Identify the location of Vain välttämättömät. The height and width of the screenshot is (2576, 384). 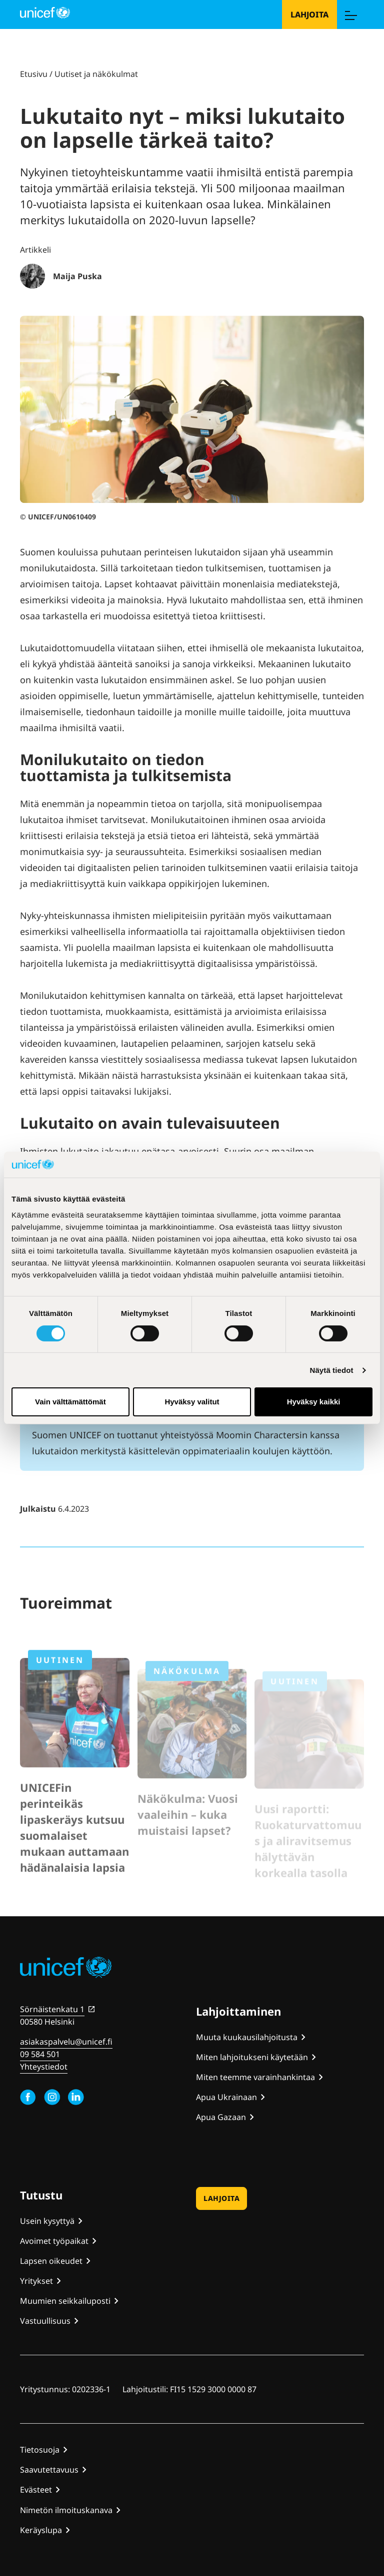
(70, 1401).